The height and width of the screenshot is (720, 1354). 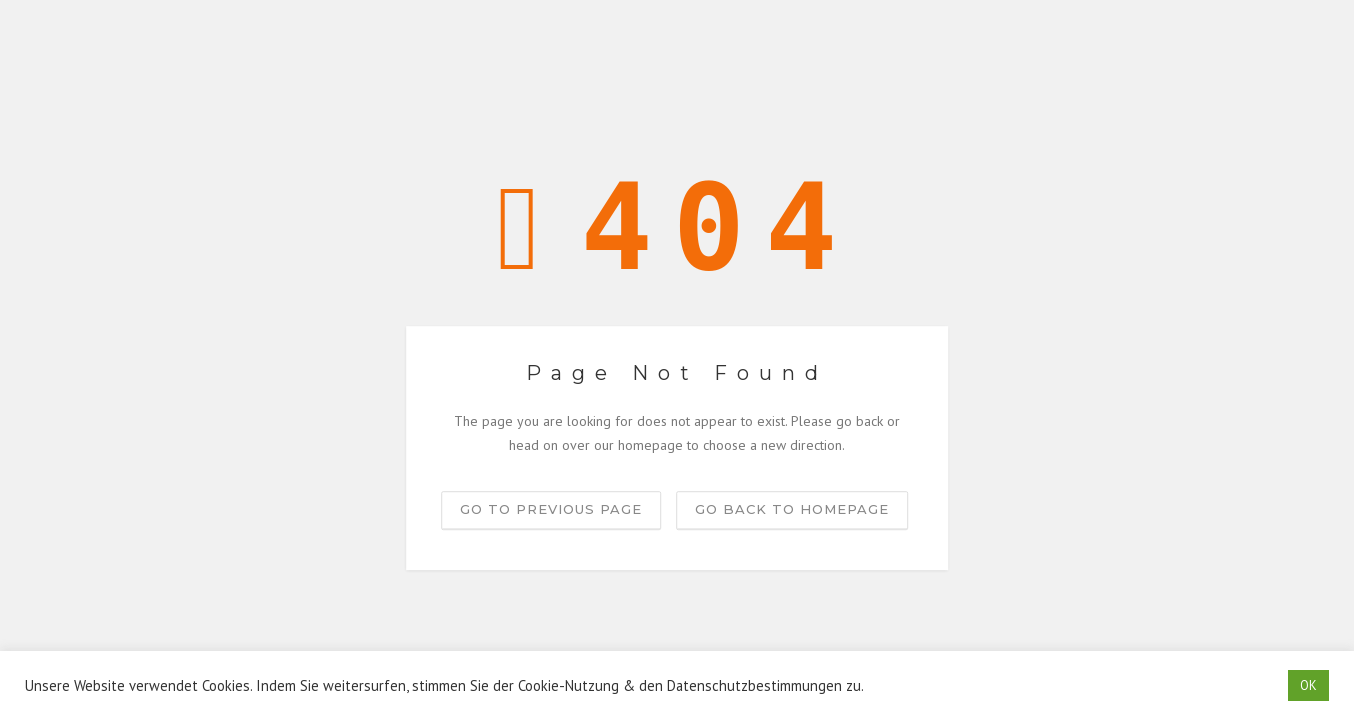 I want to click on OK [button], so click(x=1308, y=685).